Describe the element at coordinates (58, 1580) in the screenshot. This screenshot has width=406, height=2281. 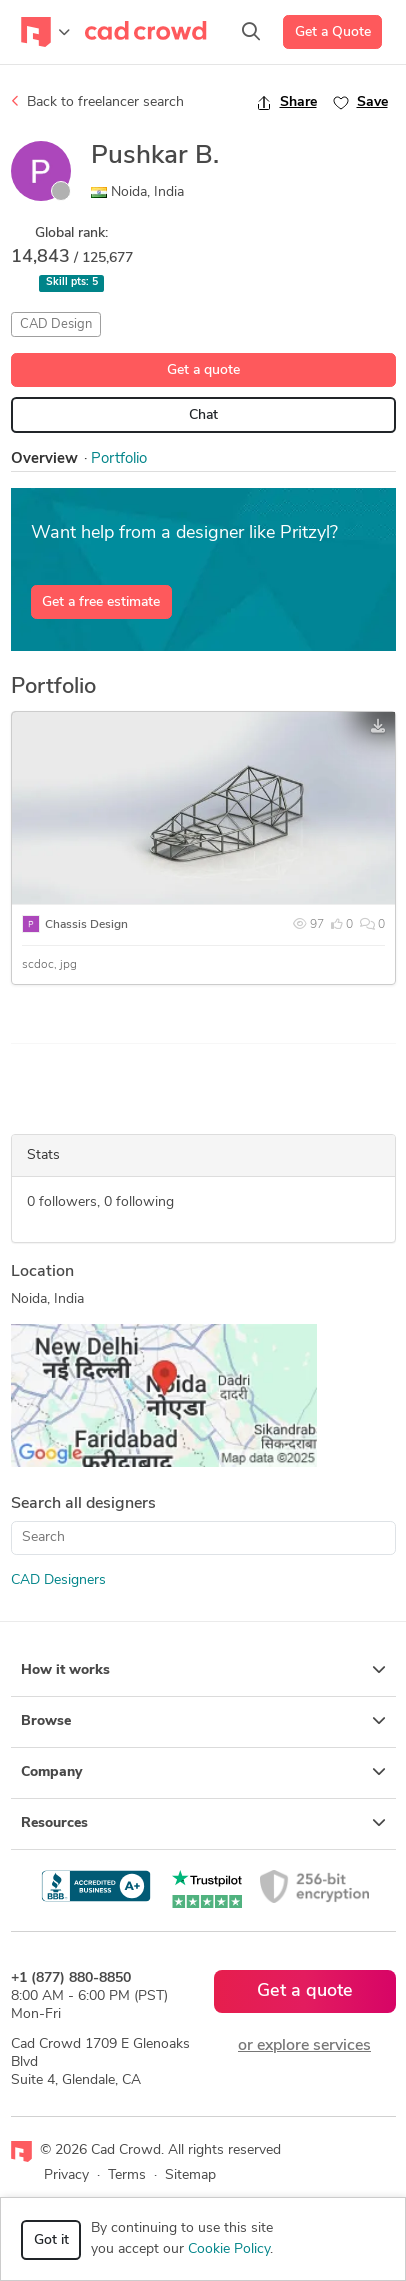
I see `CAD Designers` at that location.